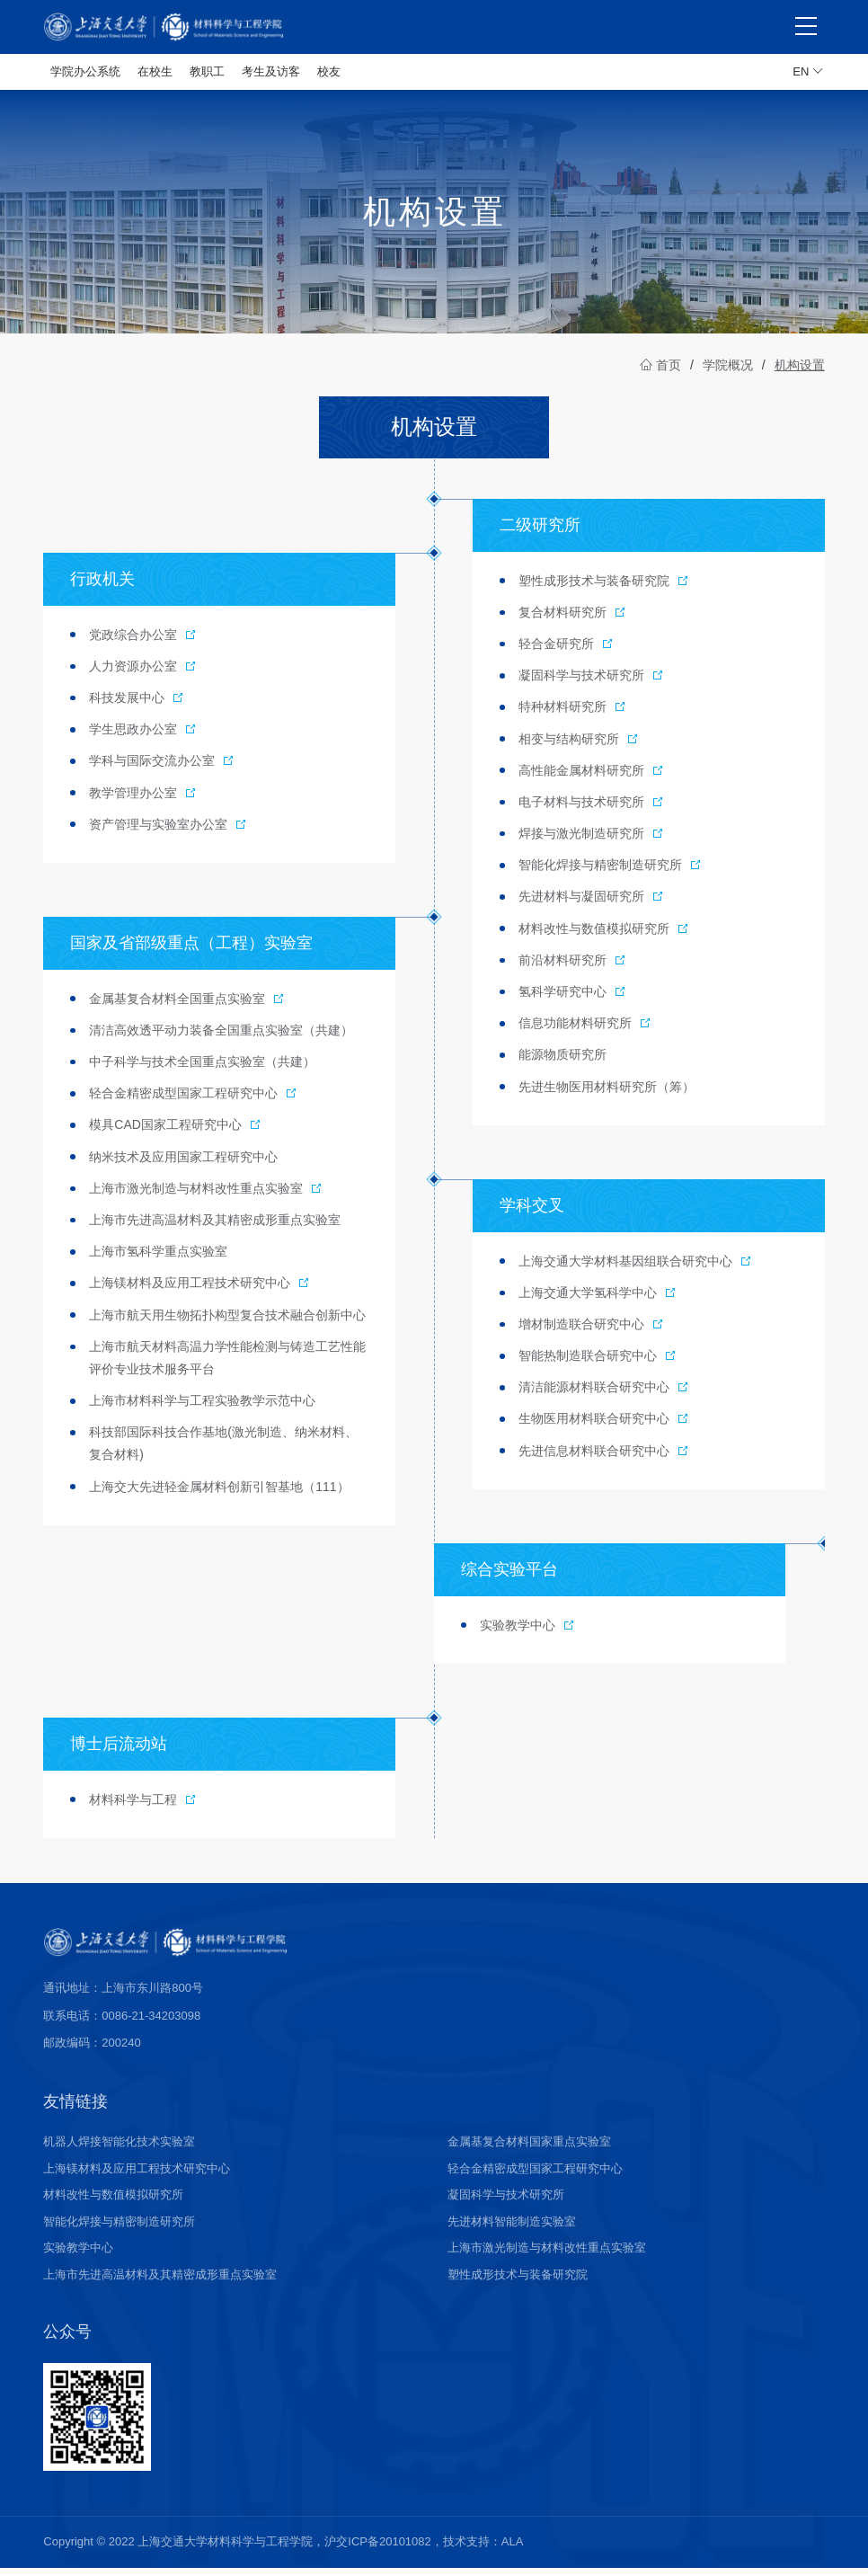 This screenshot has width=868, height=2576. What do you see at coordinates (162, 768) in the screenshot?
I see `学科与国际交流办公室` at bounding box center [162, 768].